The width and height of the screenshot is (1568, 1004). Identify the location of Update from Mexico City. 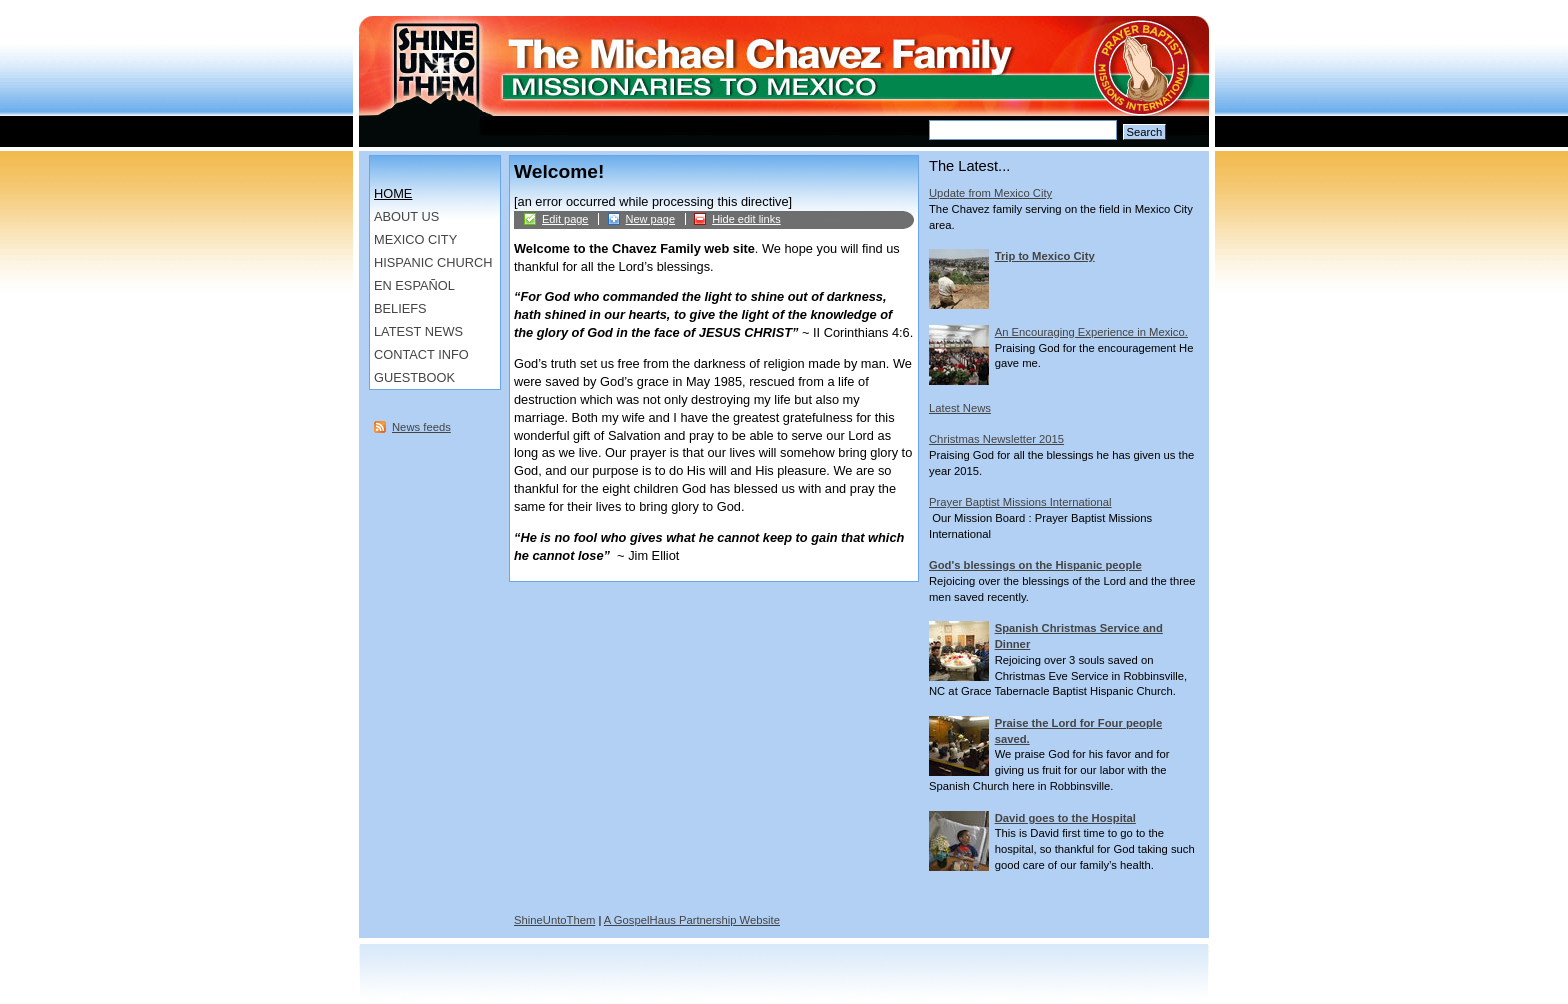
(990, 193).